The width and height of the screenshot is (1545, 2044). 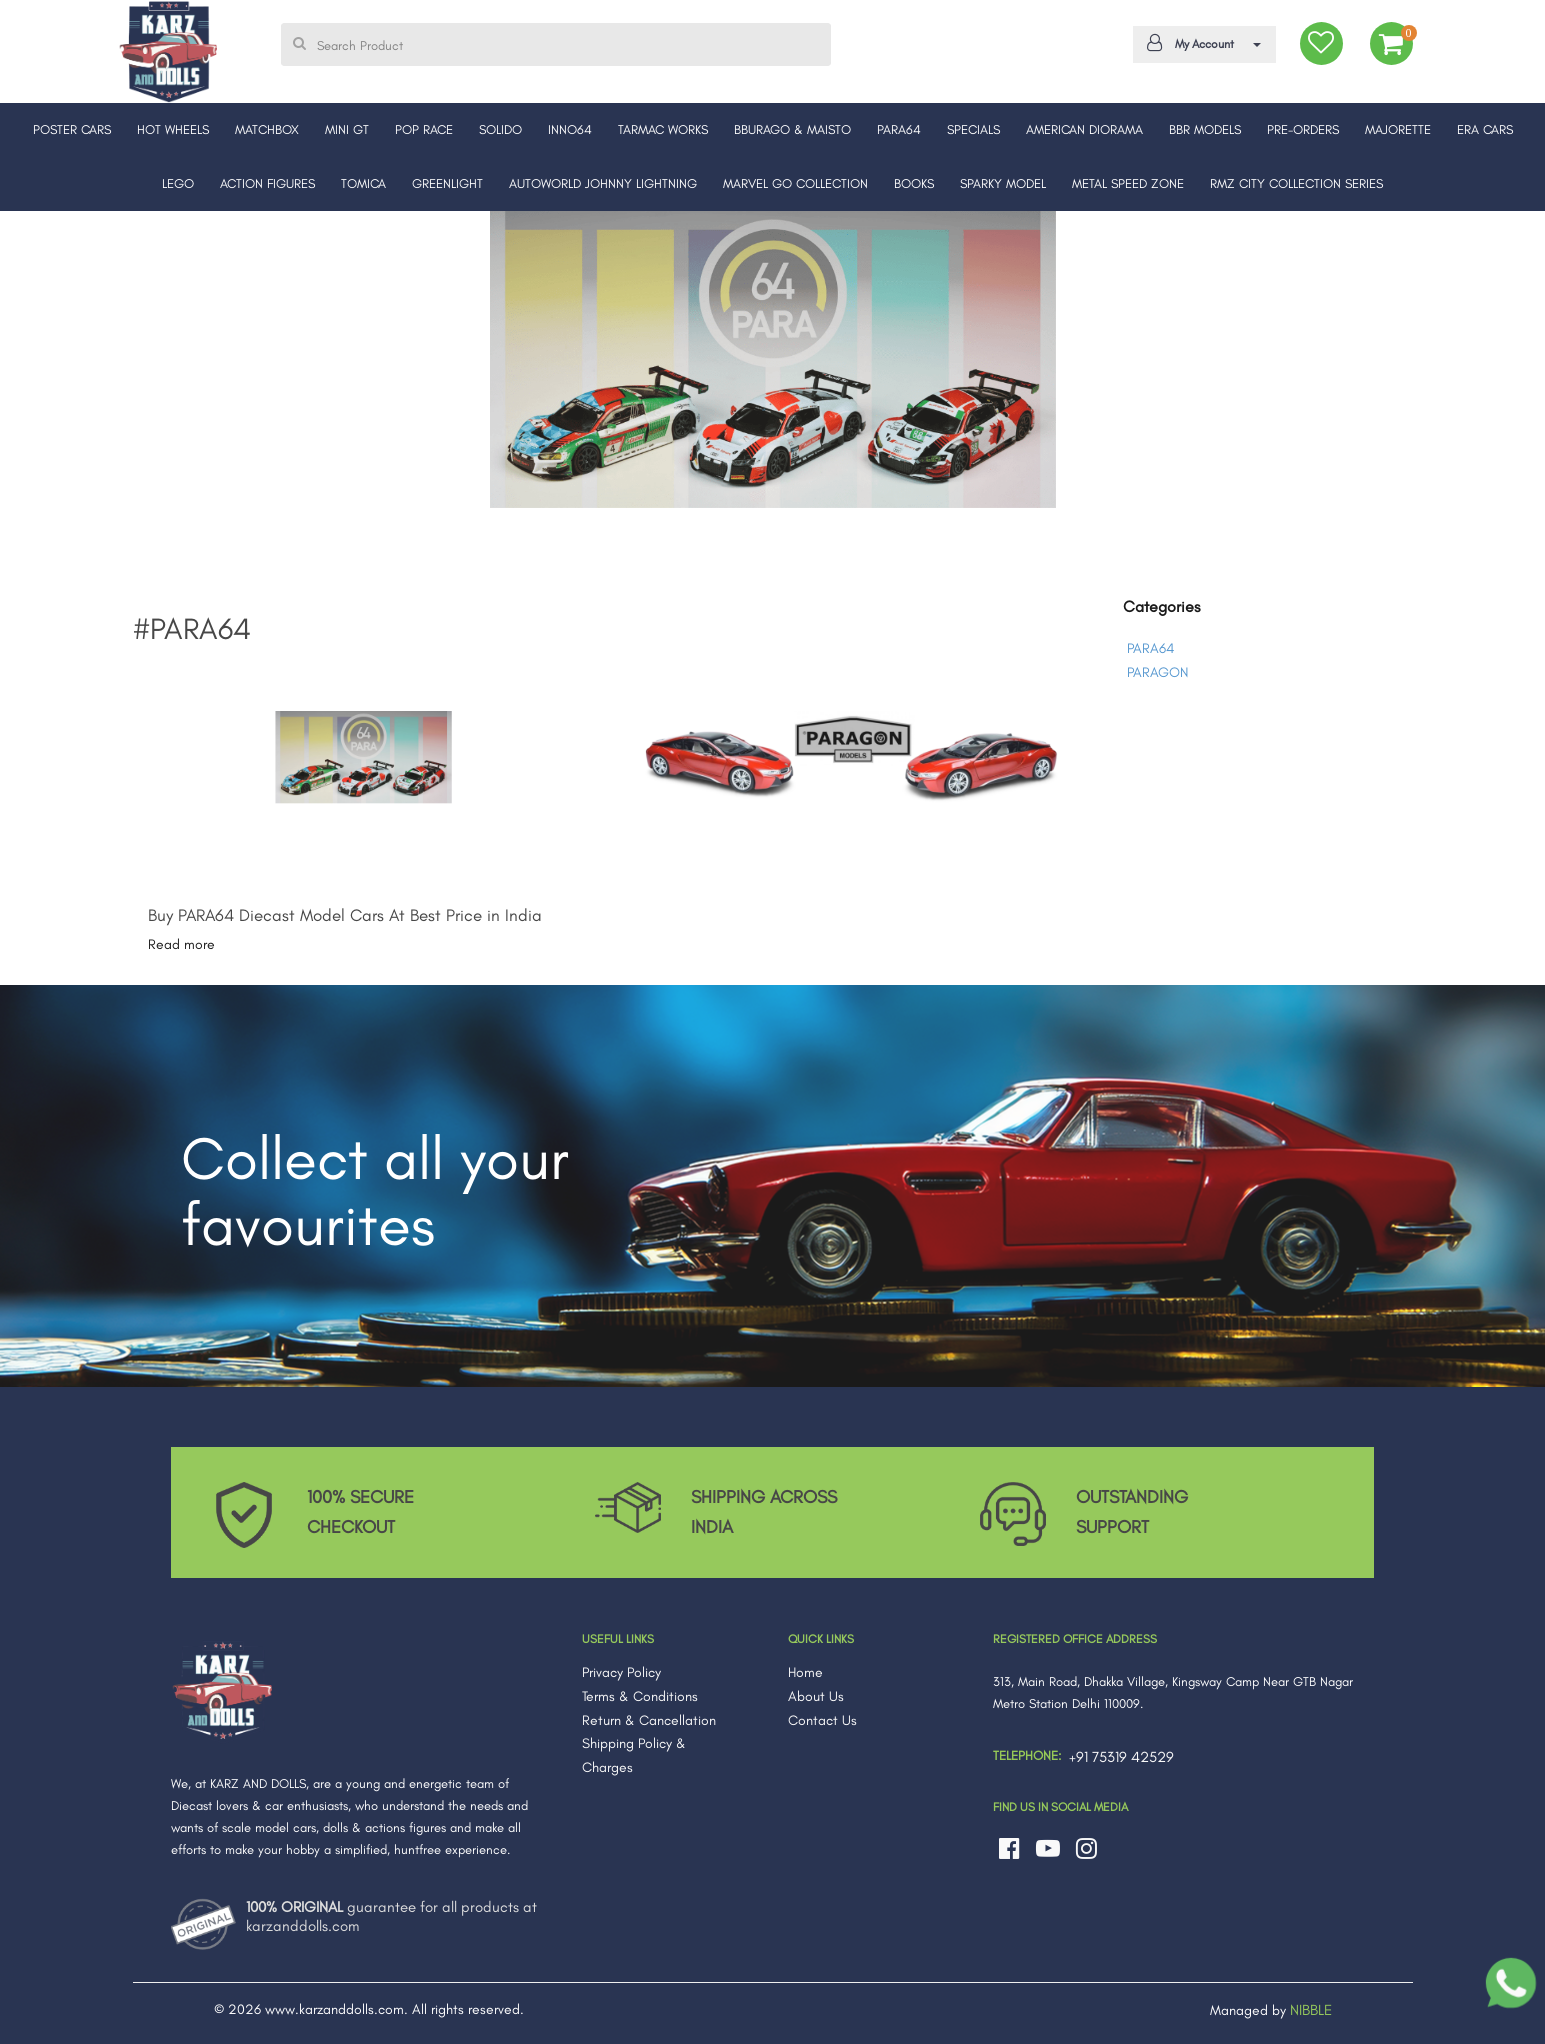 I want to click on Terms & Conditions, so click(x=640, y=1696).